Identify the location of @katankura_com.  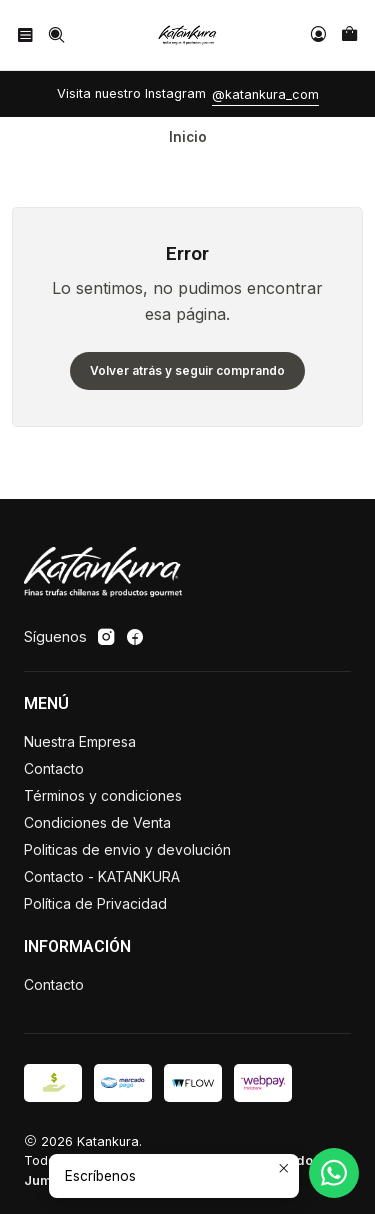
(265, 94).